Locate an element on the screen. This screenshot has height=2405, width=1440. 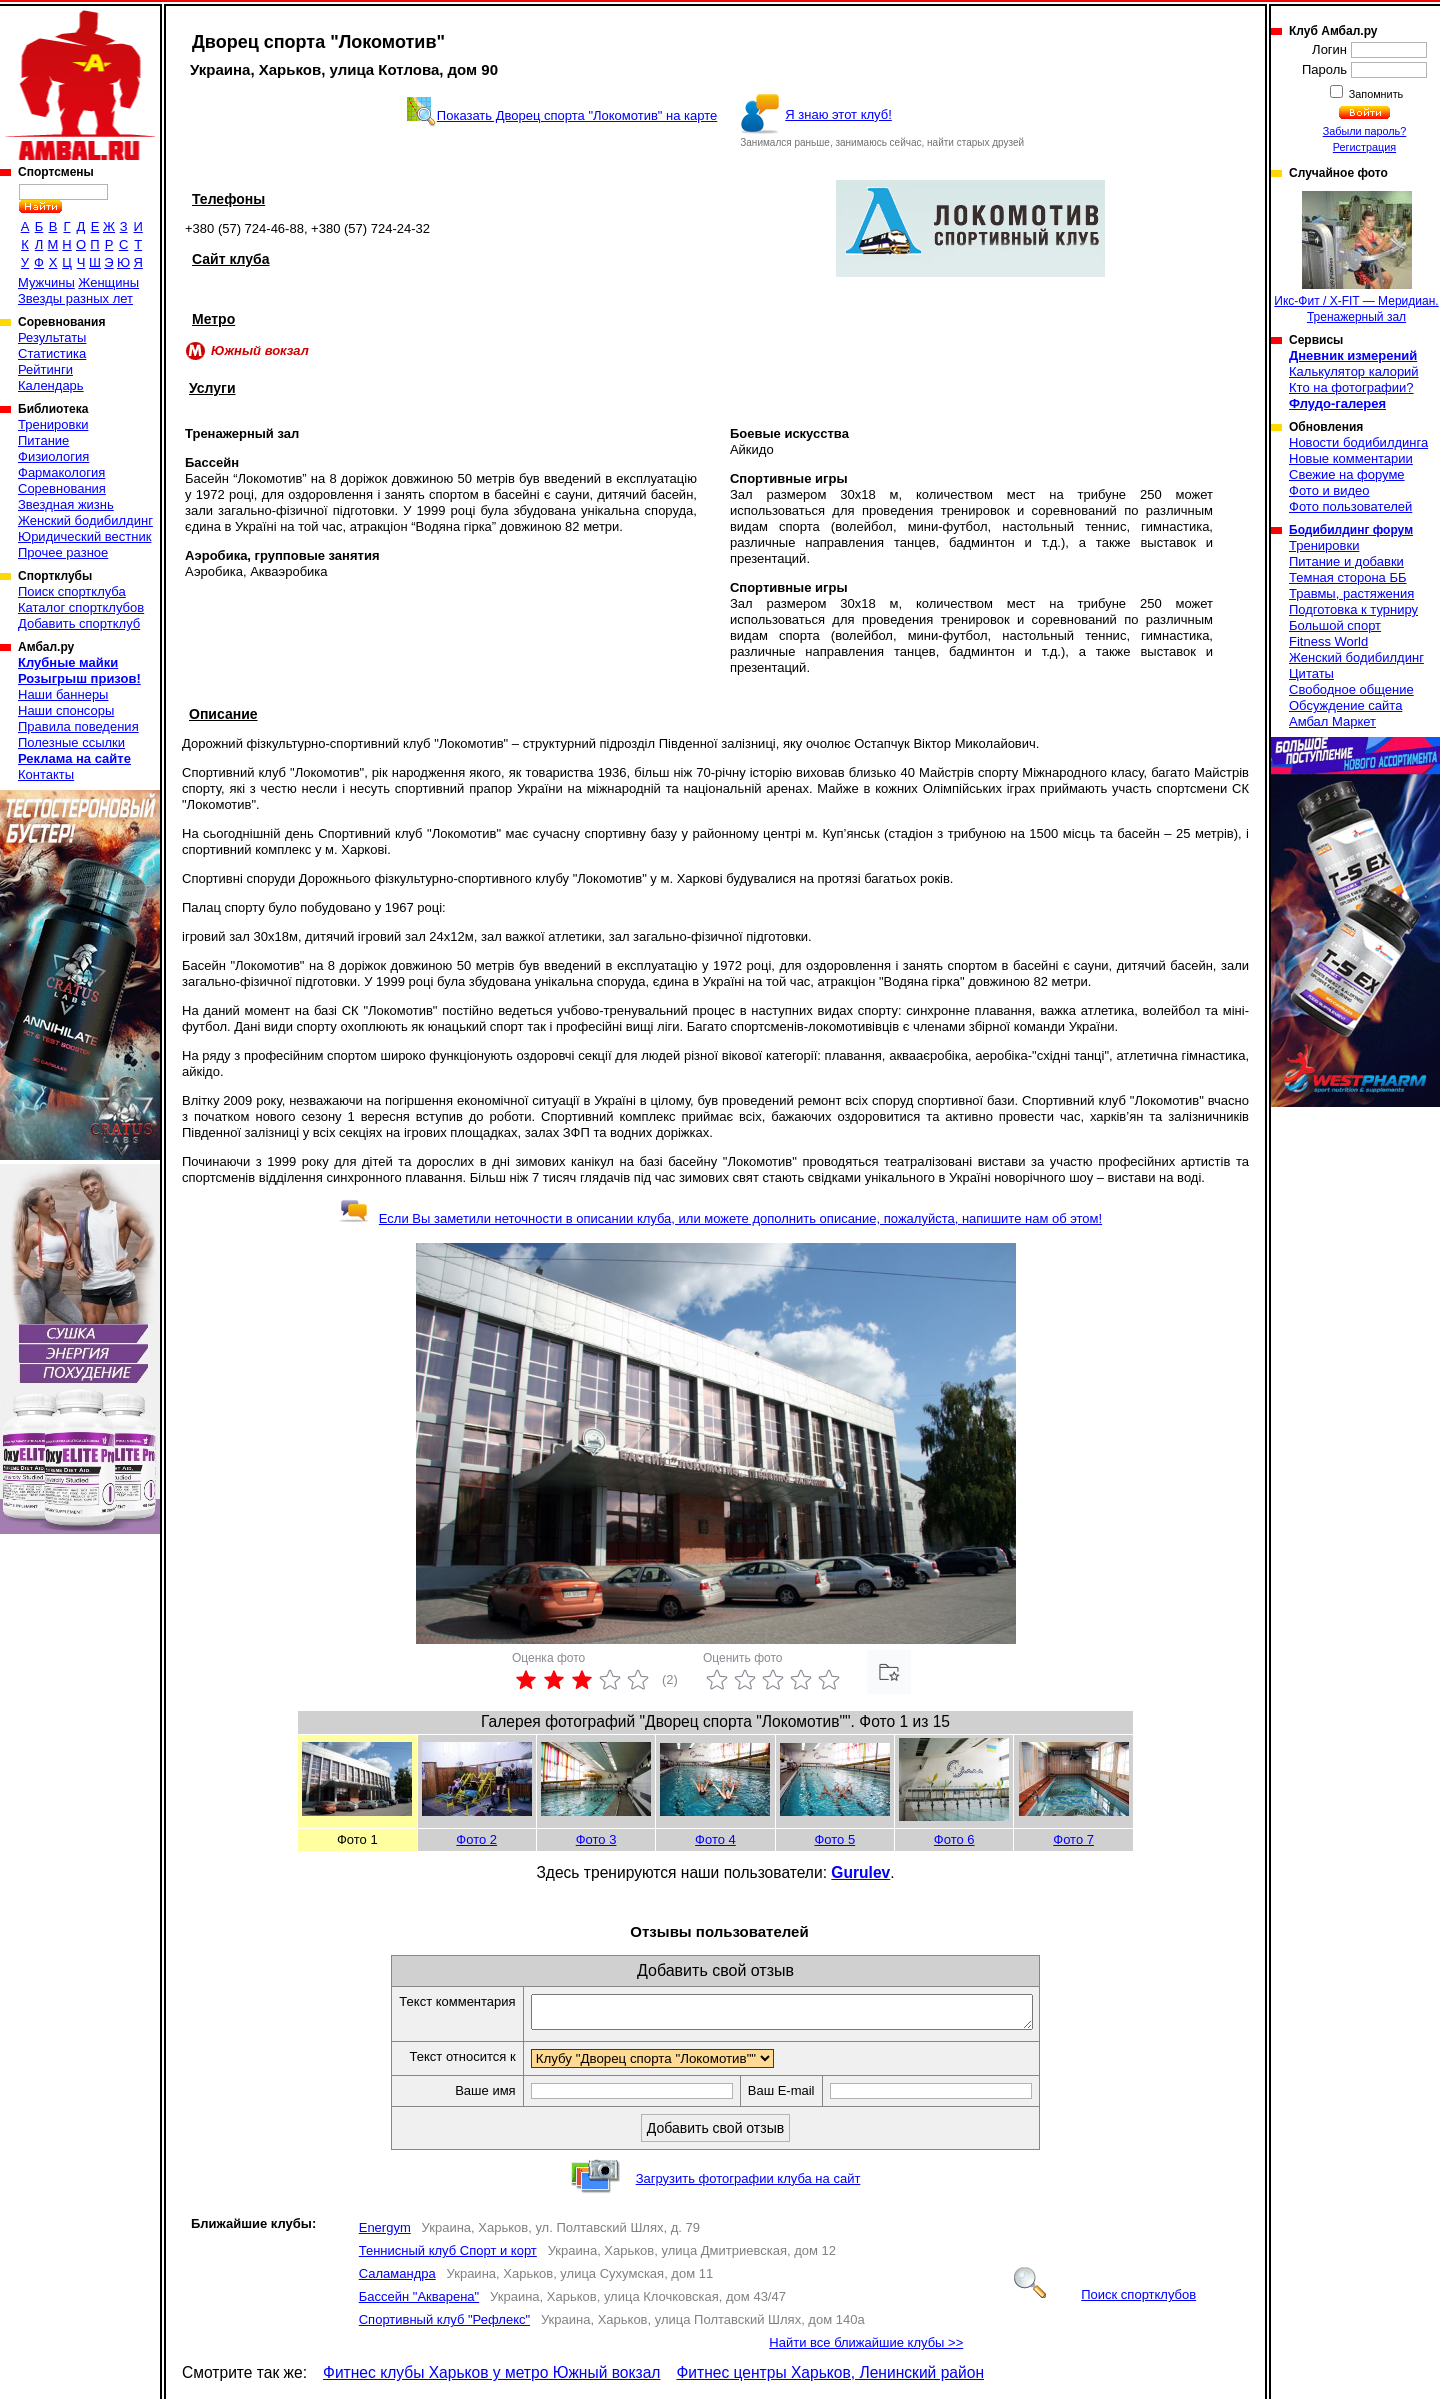
Спортивный клуб "Рефлекс" is located at coordinates (444, 2325).